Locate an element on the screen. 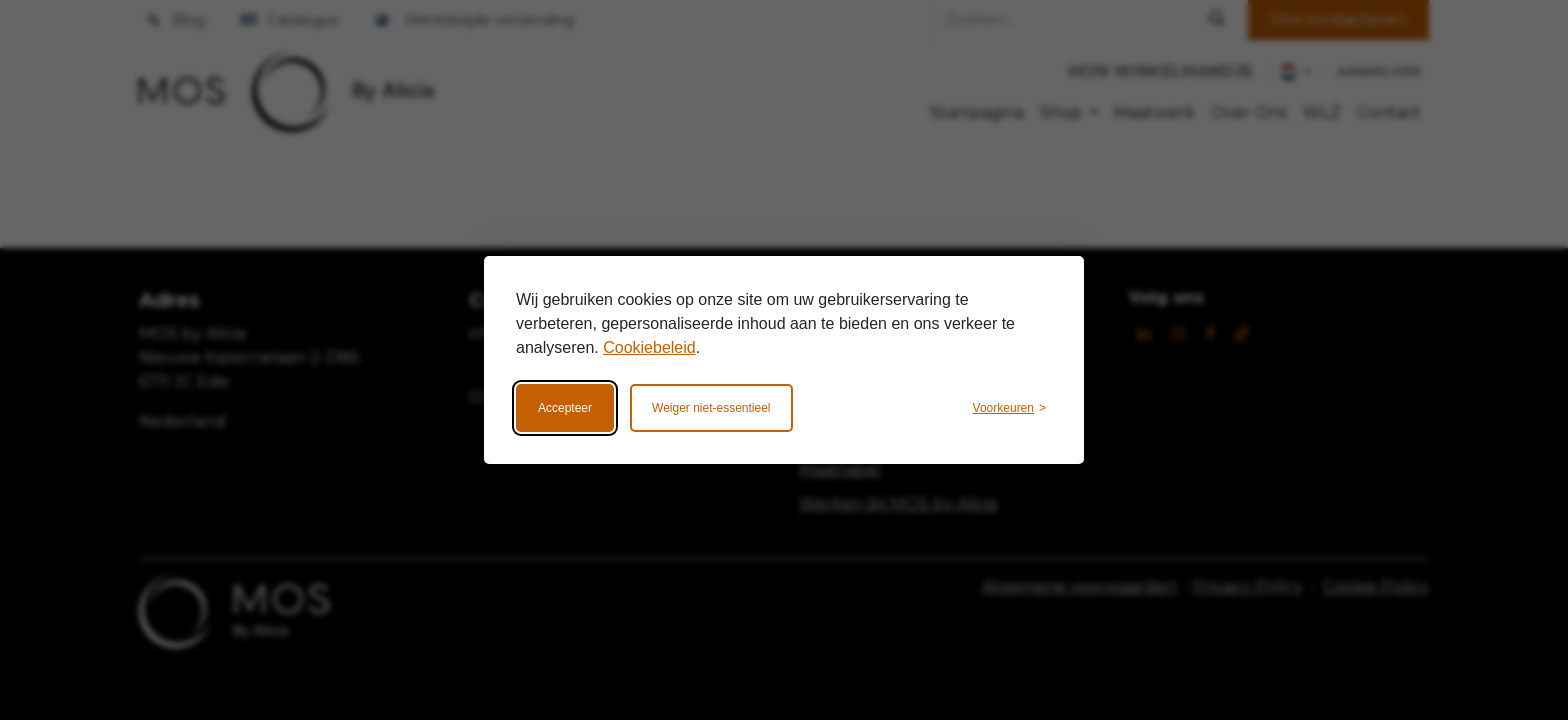  Accepteer [Accepteer alle cookies] is located at coordinates (565, 408).